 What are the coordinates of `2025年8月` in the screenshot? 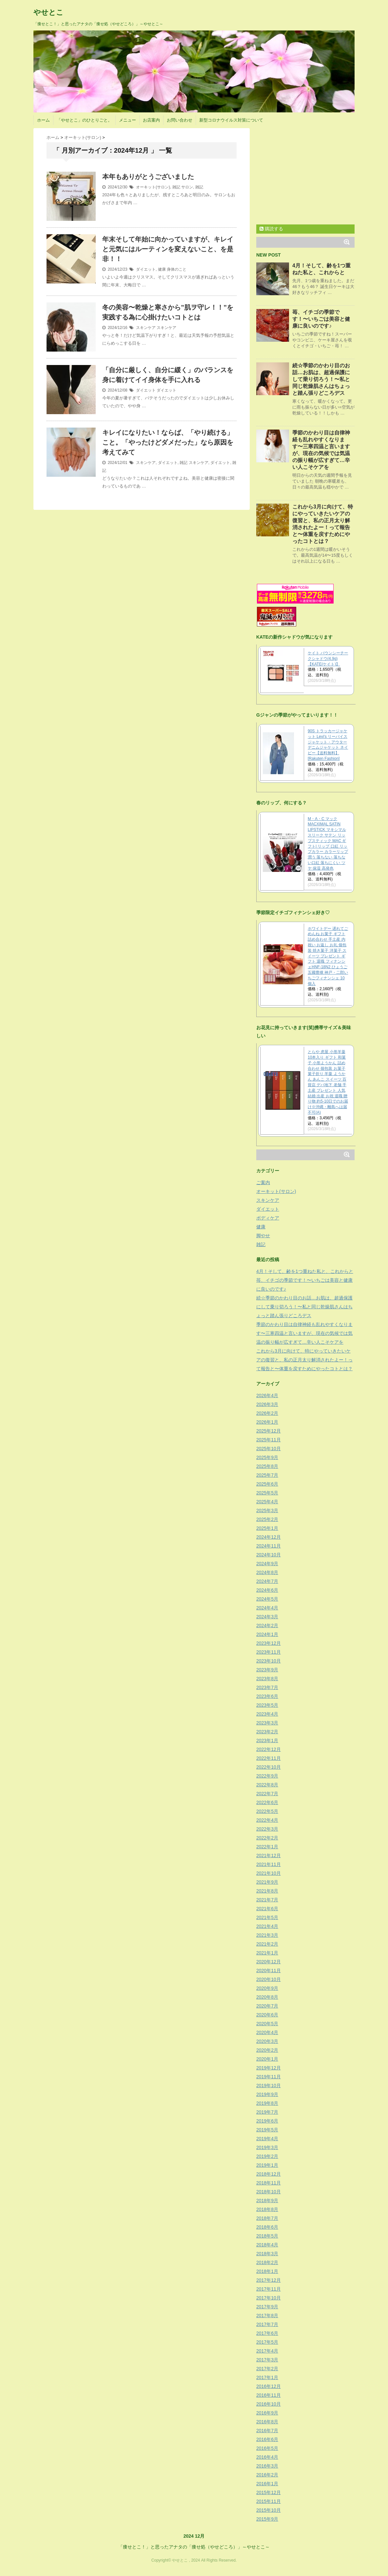 It's located at (267, 1466).